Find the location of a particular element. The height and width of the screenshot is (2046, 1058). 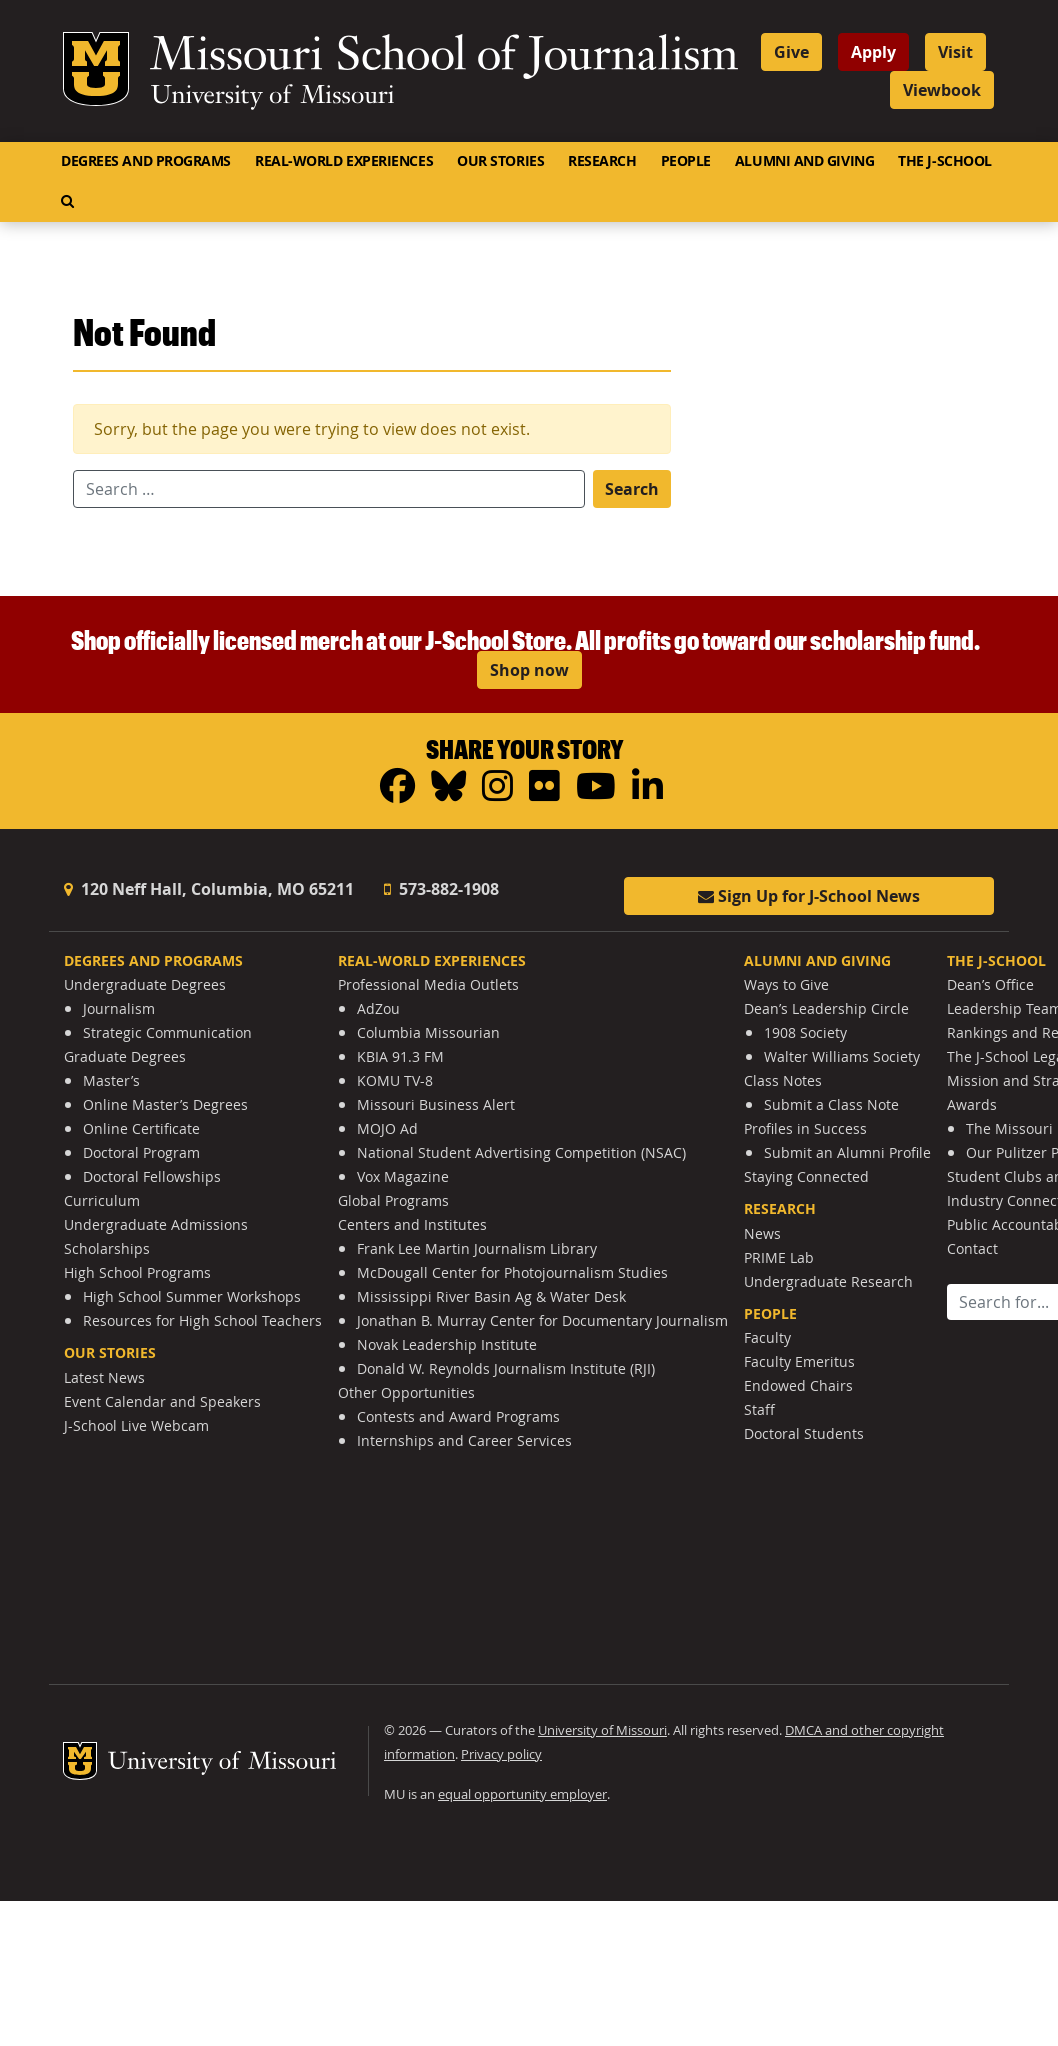

Visit is located at coordinates (955, 52).